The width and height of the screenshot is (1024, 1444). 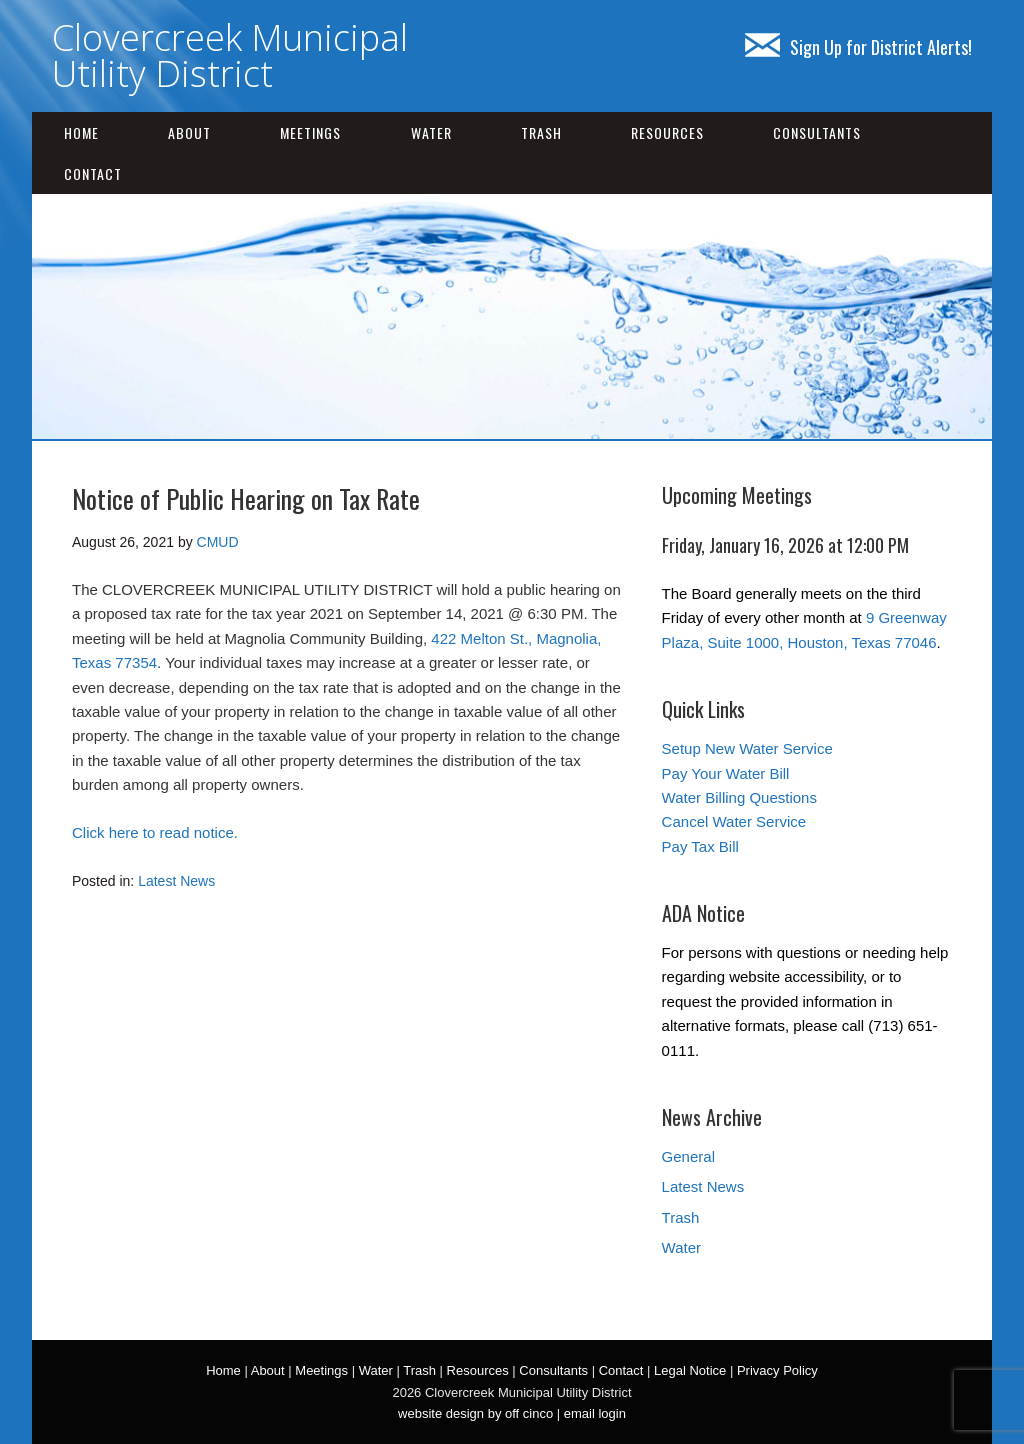 What do you see at coordinates (155, 832) in the screenshot?
I see `Click here to read notice.` at bounding box center [155, 832].